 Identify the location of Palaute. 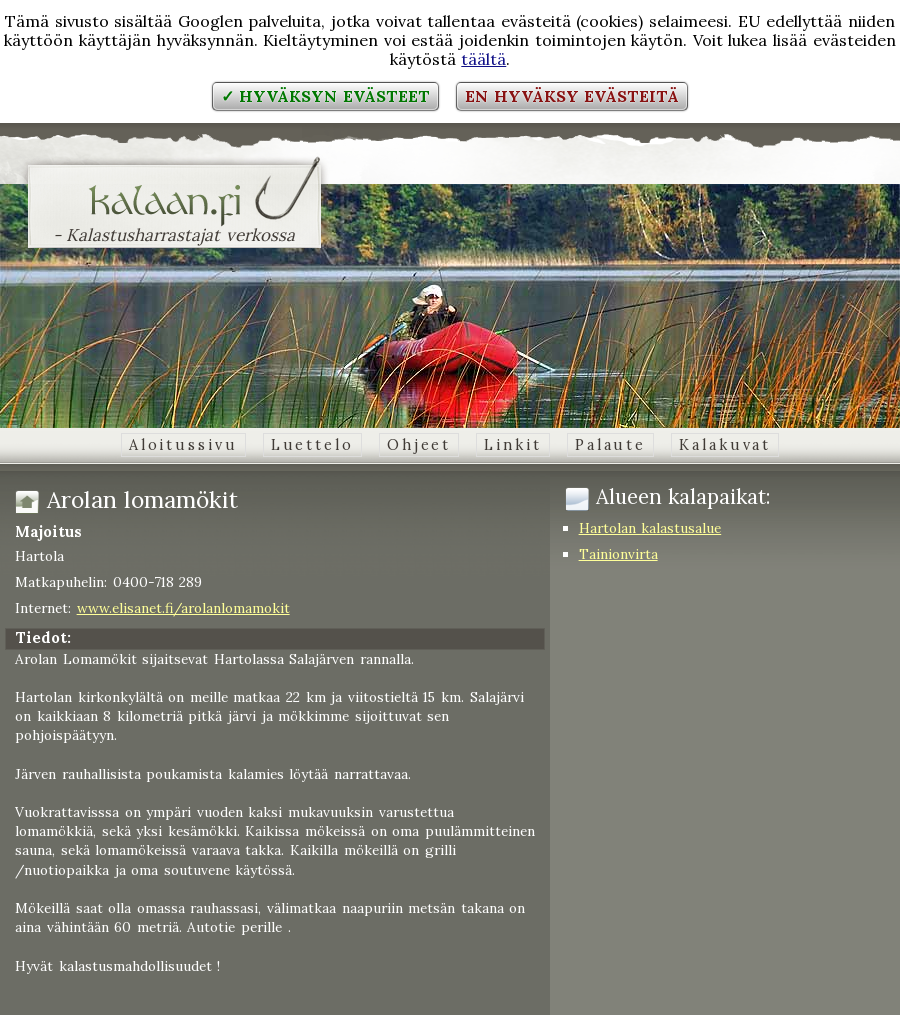
(610, 445).